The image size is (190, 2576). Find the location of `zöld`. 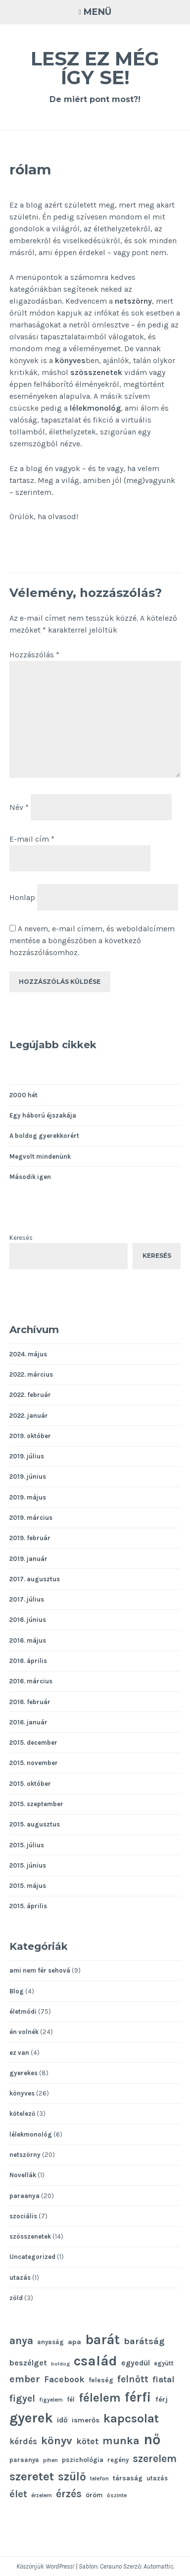

zöld is located at coordinates (16, 2298).